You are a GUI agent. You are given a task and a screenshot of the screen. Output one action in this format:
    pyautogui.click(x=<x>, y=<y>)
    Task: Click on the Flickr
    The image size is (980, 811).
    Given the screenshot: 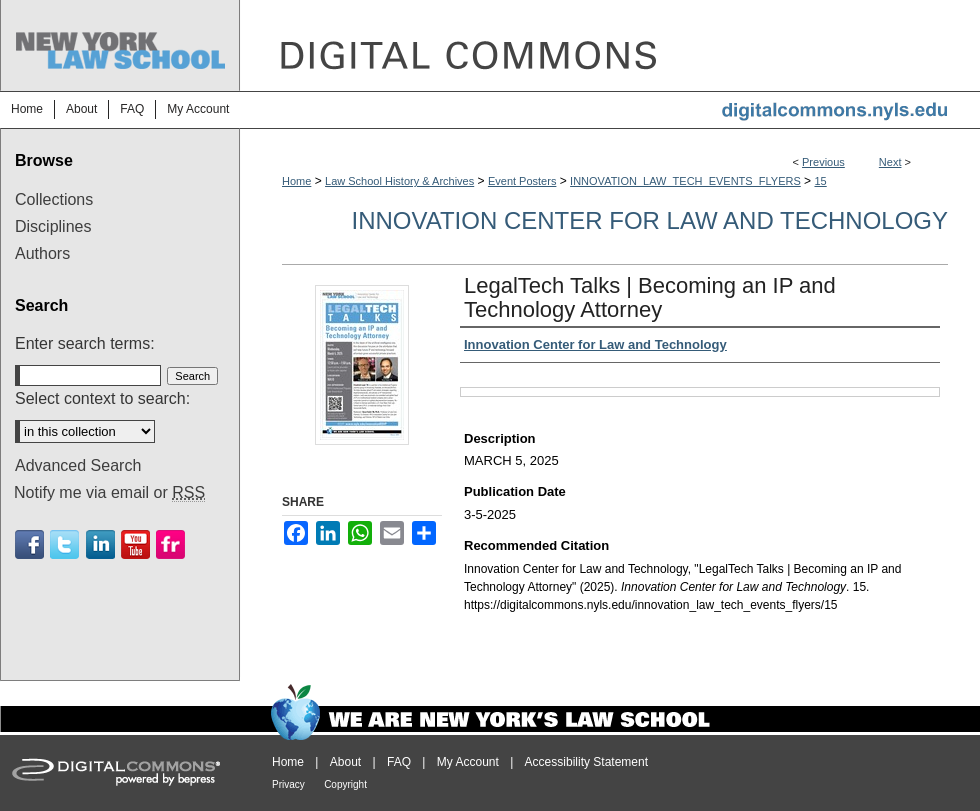 What is the action you would take?
    pyautogui.click(x=170, y=544)
    